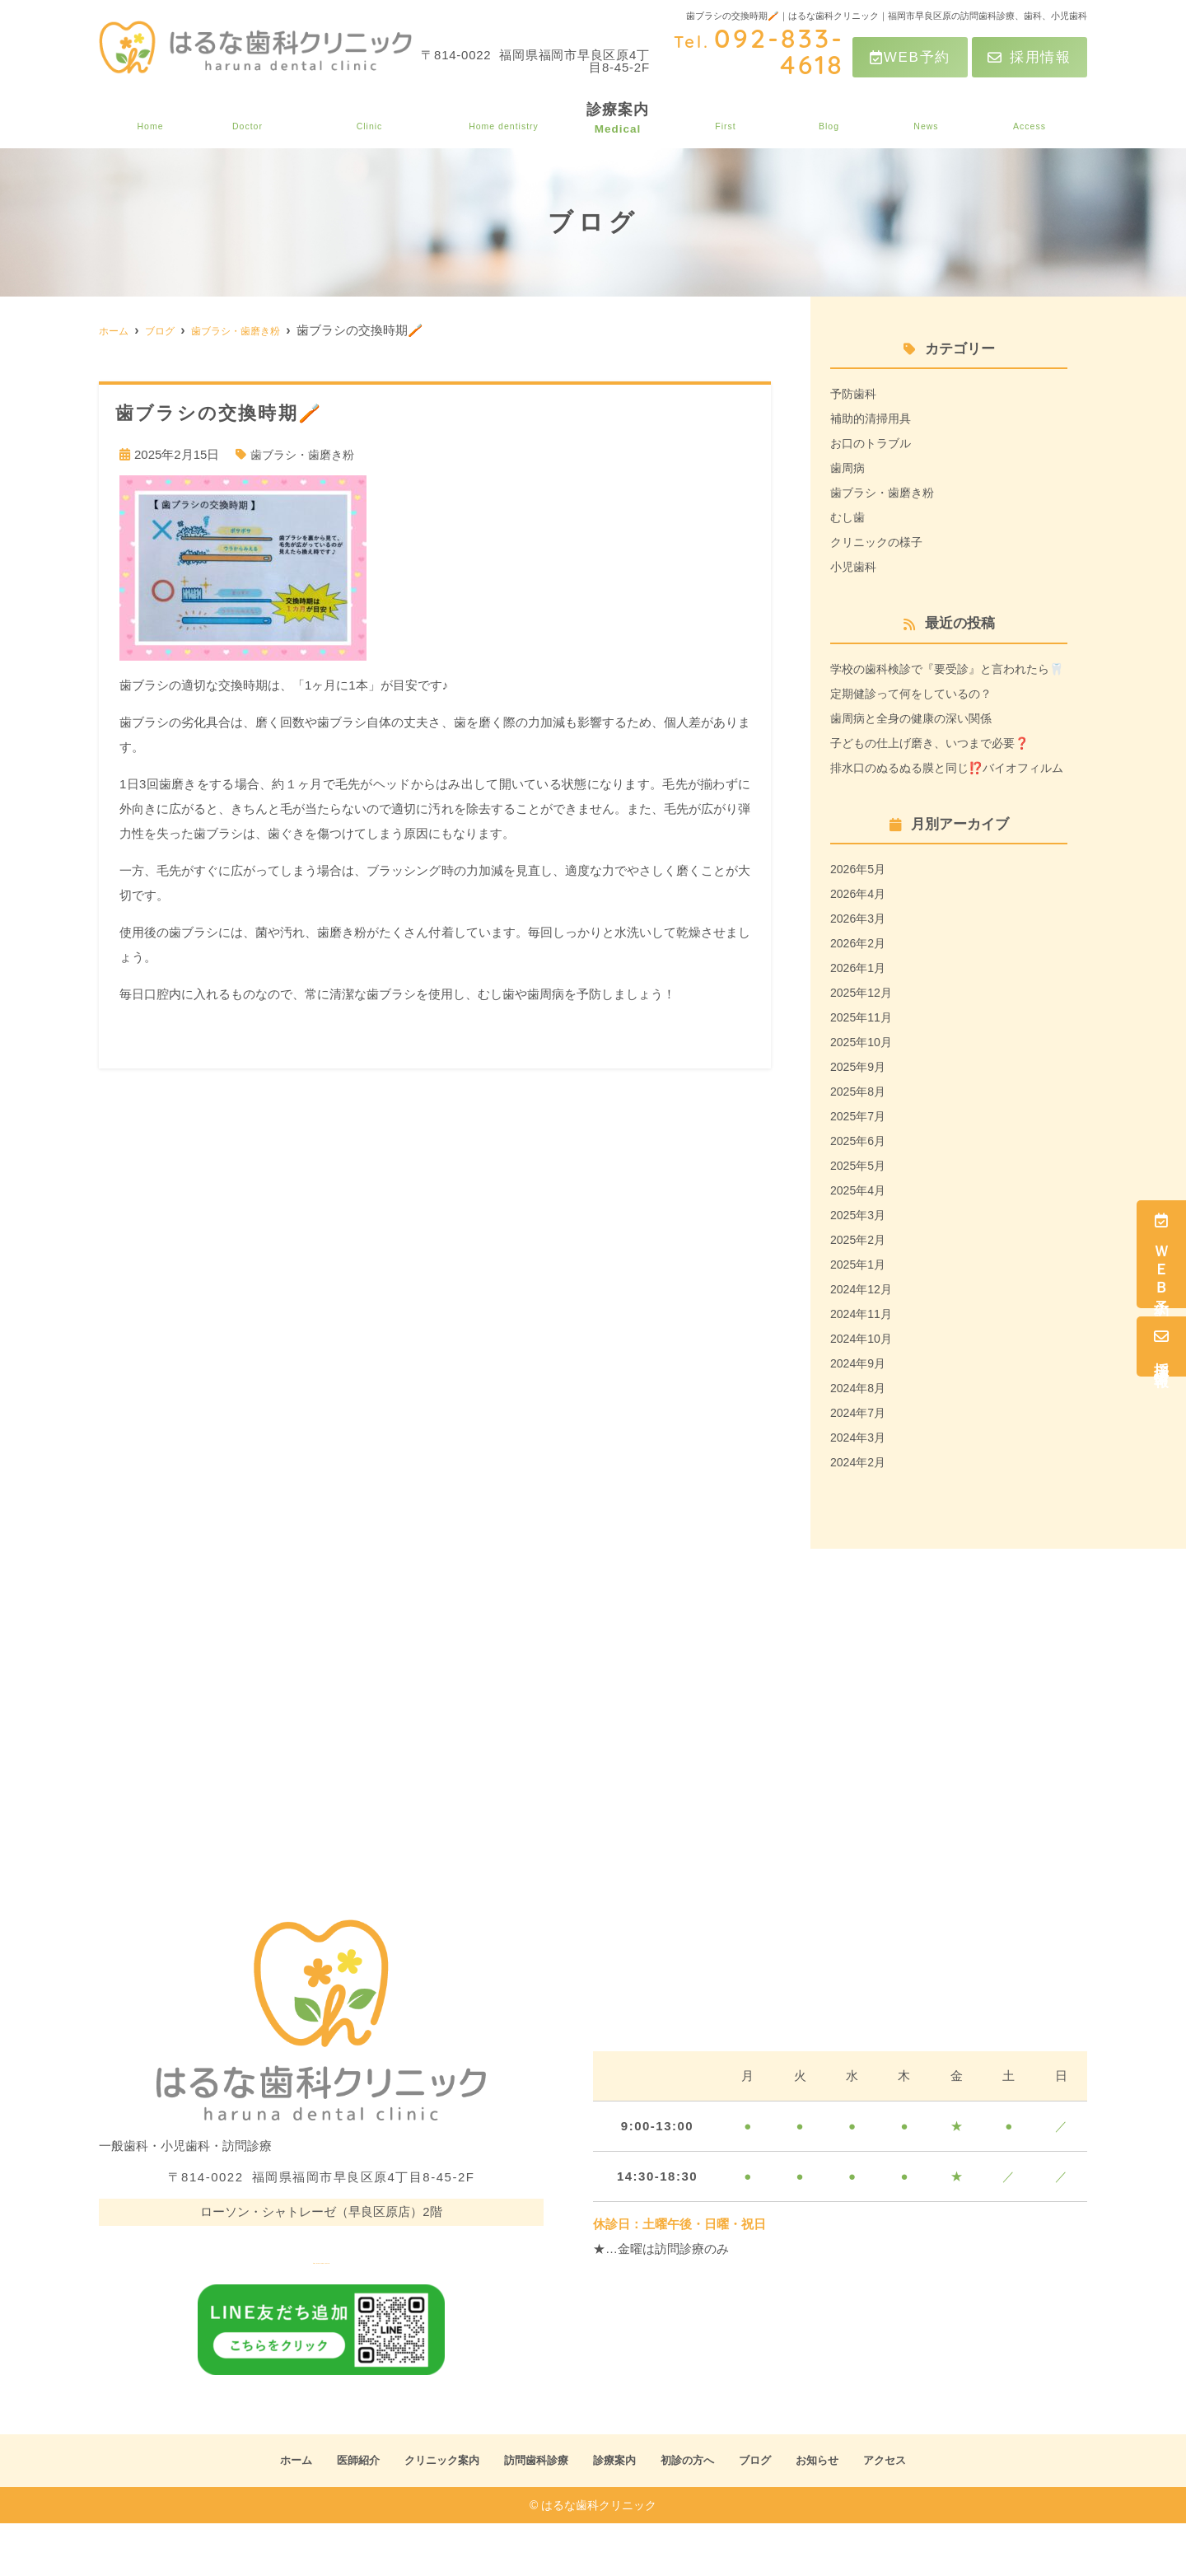  What do you see at coordinates (860, 1264) in the screenshot?
I see `2025年3月` at bounding box center [860, 1264].